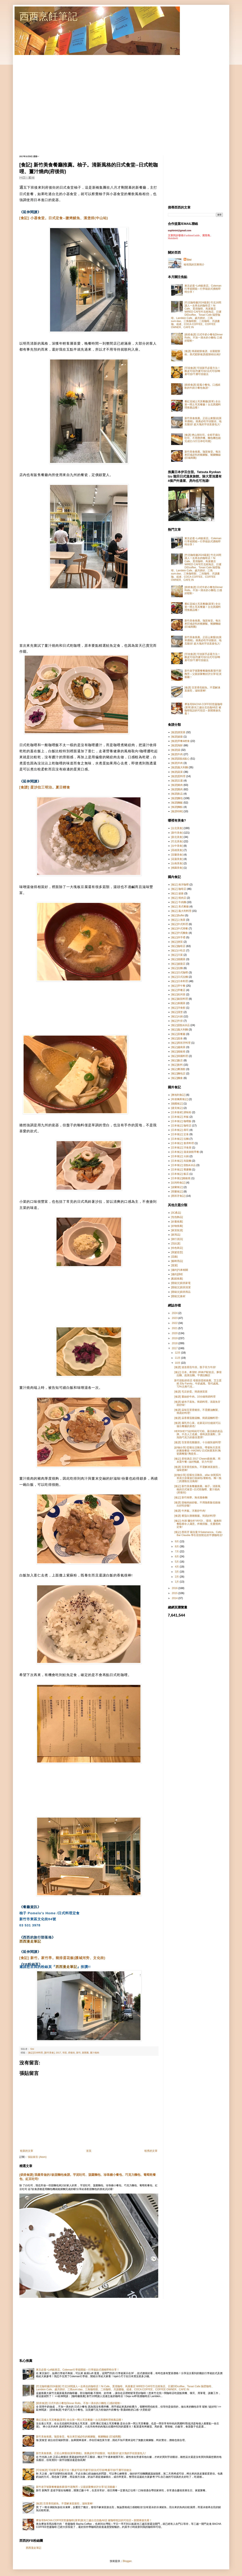 The height and width of the screenshot is (2576, 242). Describe the element at coordinates (94, 2052) in the screenshot. I see `薑汁燒肉` at that location.